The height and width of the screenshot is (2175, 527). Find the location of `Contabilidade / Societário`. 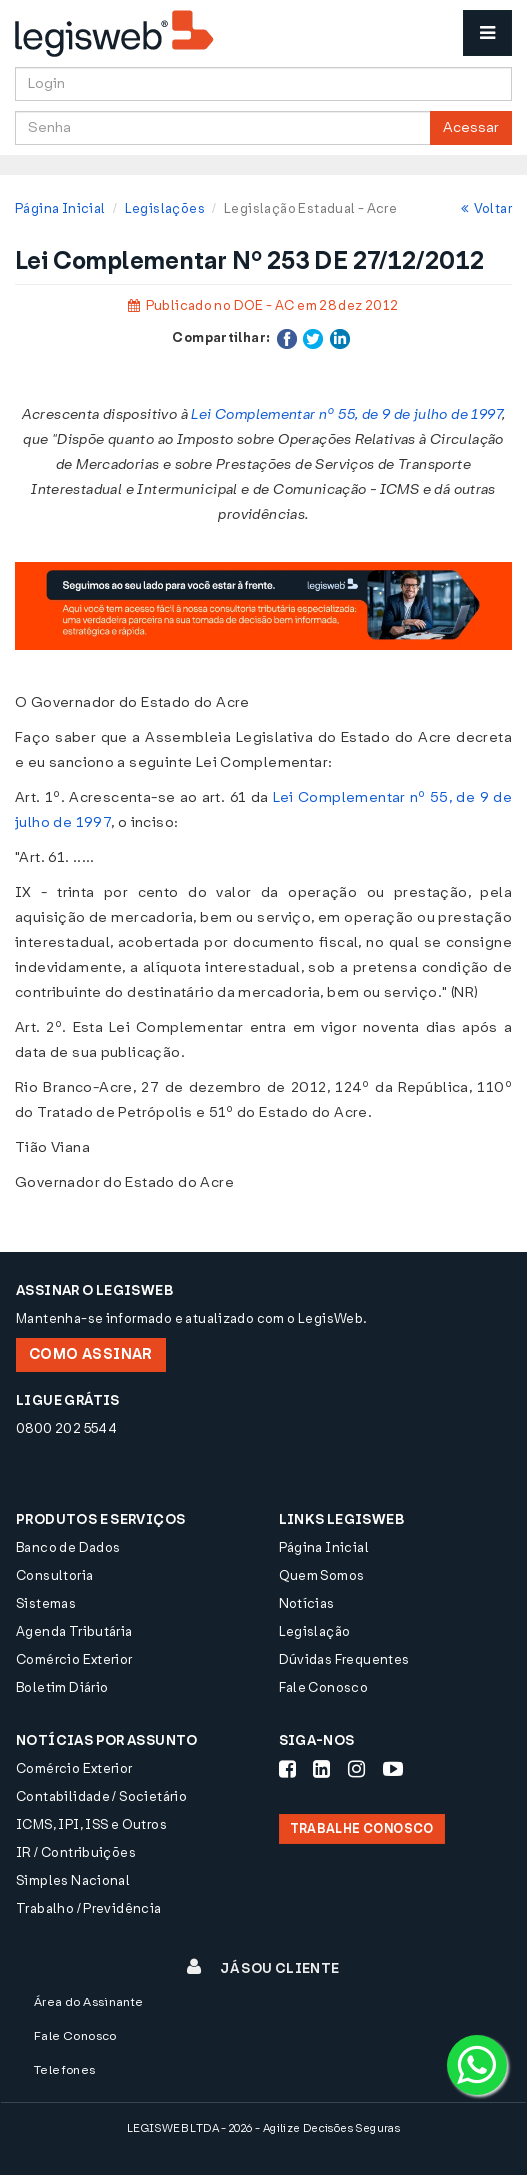

Contabilidade / Societário is located at coordinates (101, 1796).